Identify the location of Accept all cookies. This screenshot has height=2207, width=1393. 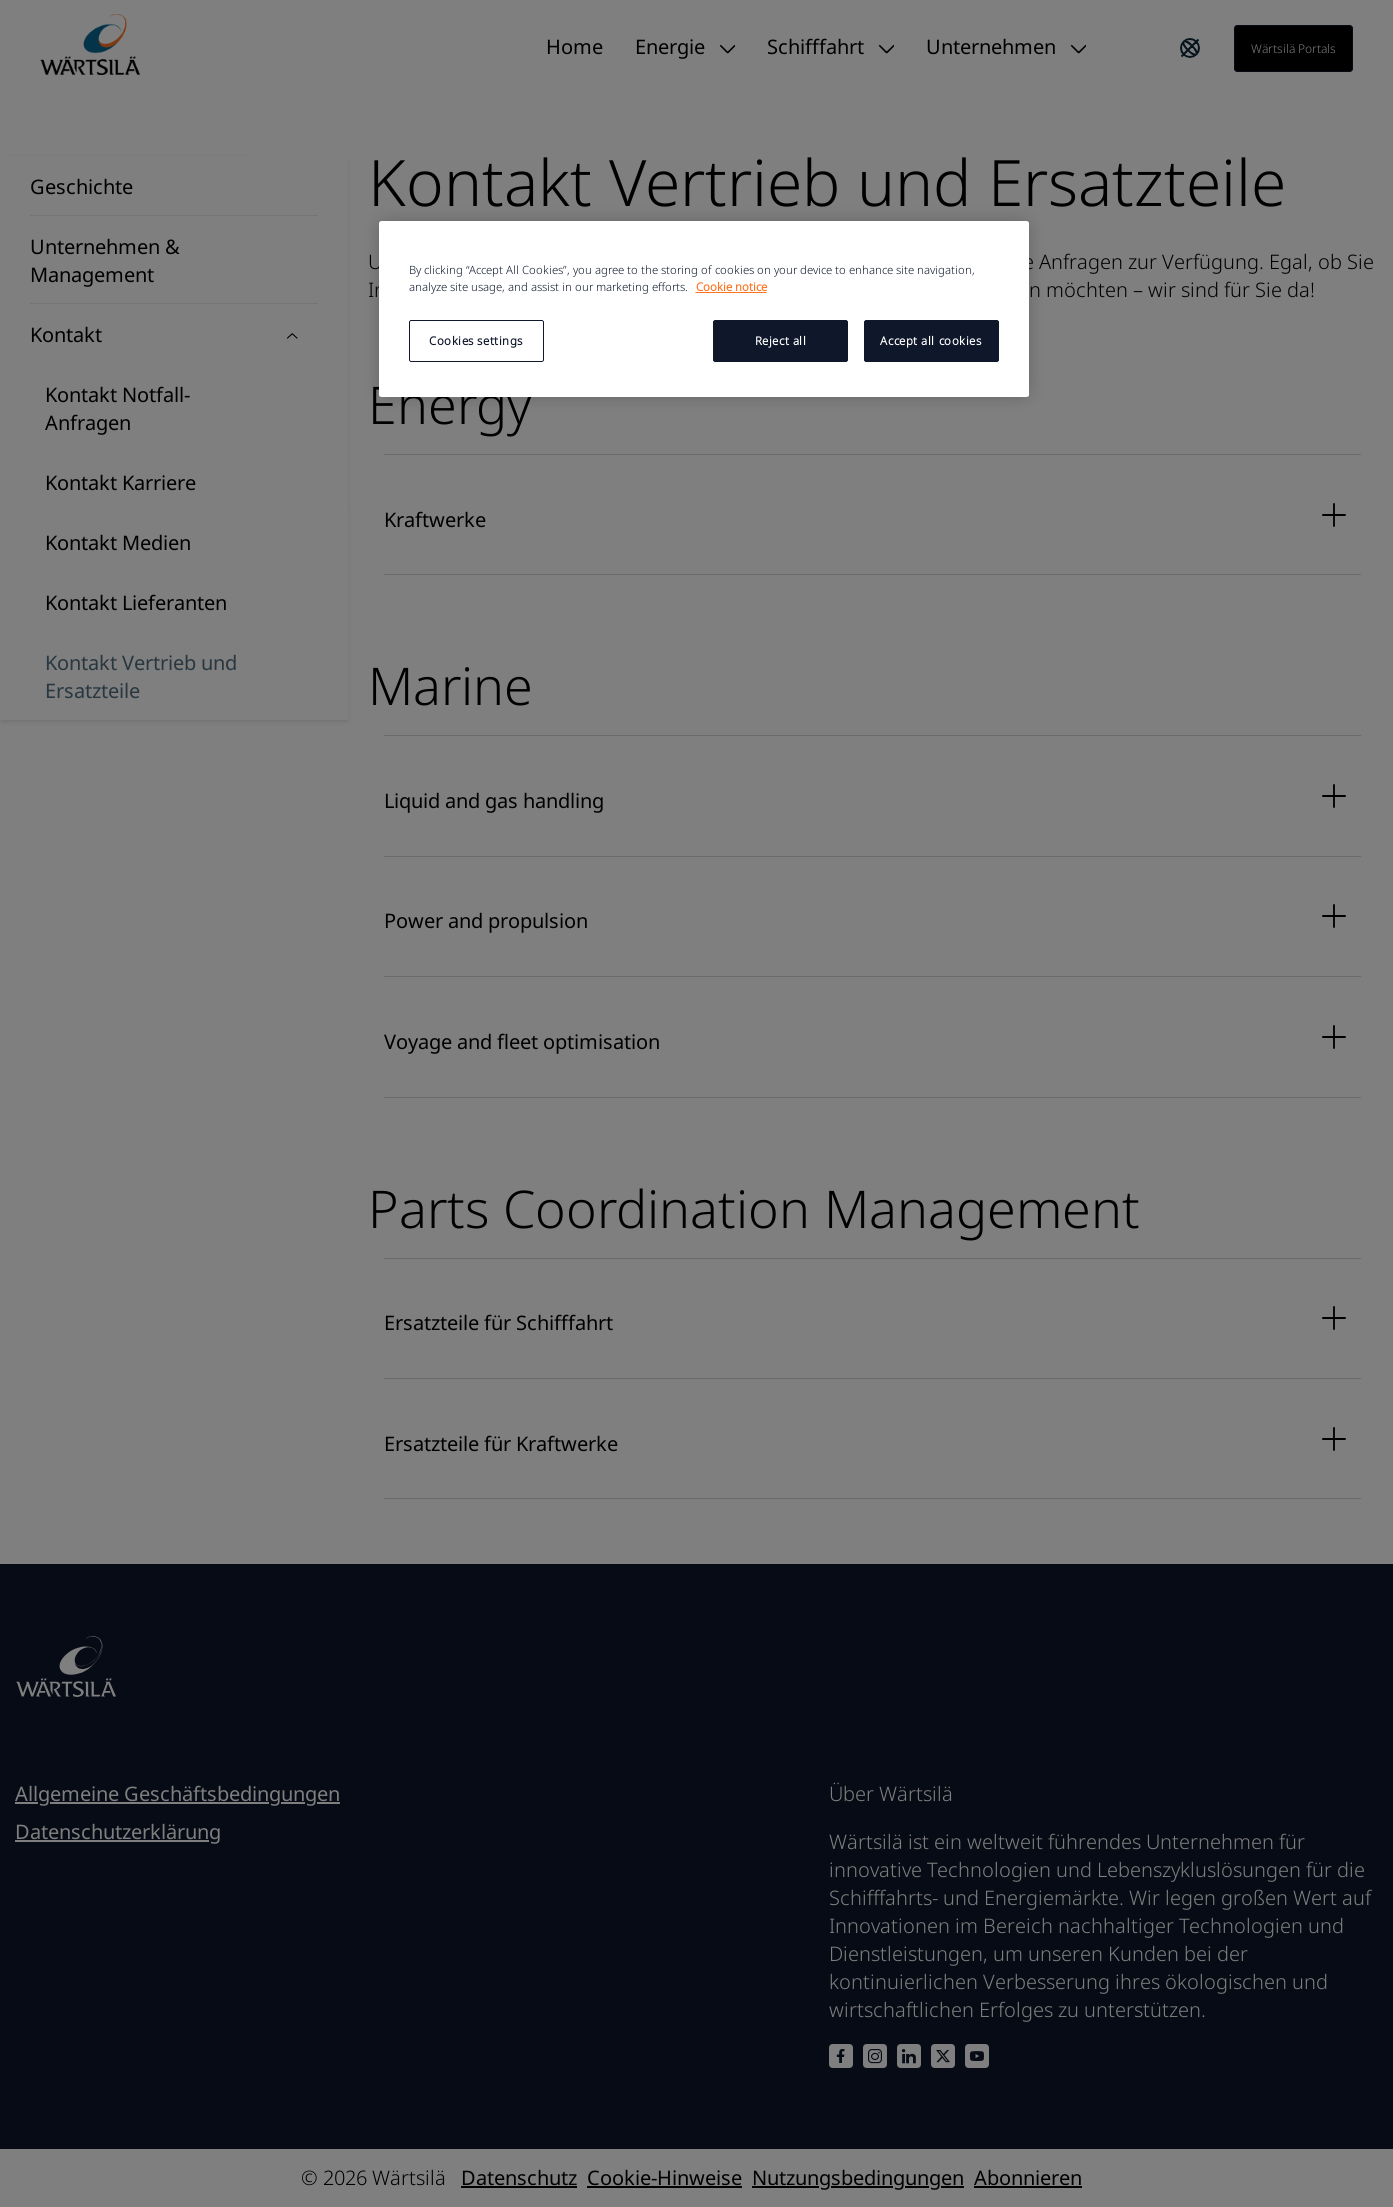
(930, 340).